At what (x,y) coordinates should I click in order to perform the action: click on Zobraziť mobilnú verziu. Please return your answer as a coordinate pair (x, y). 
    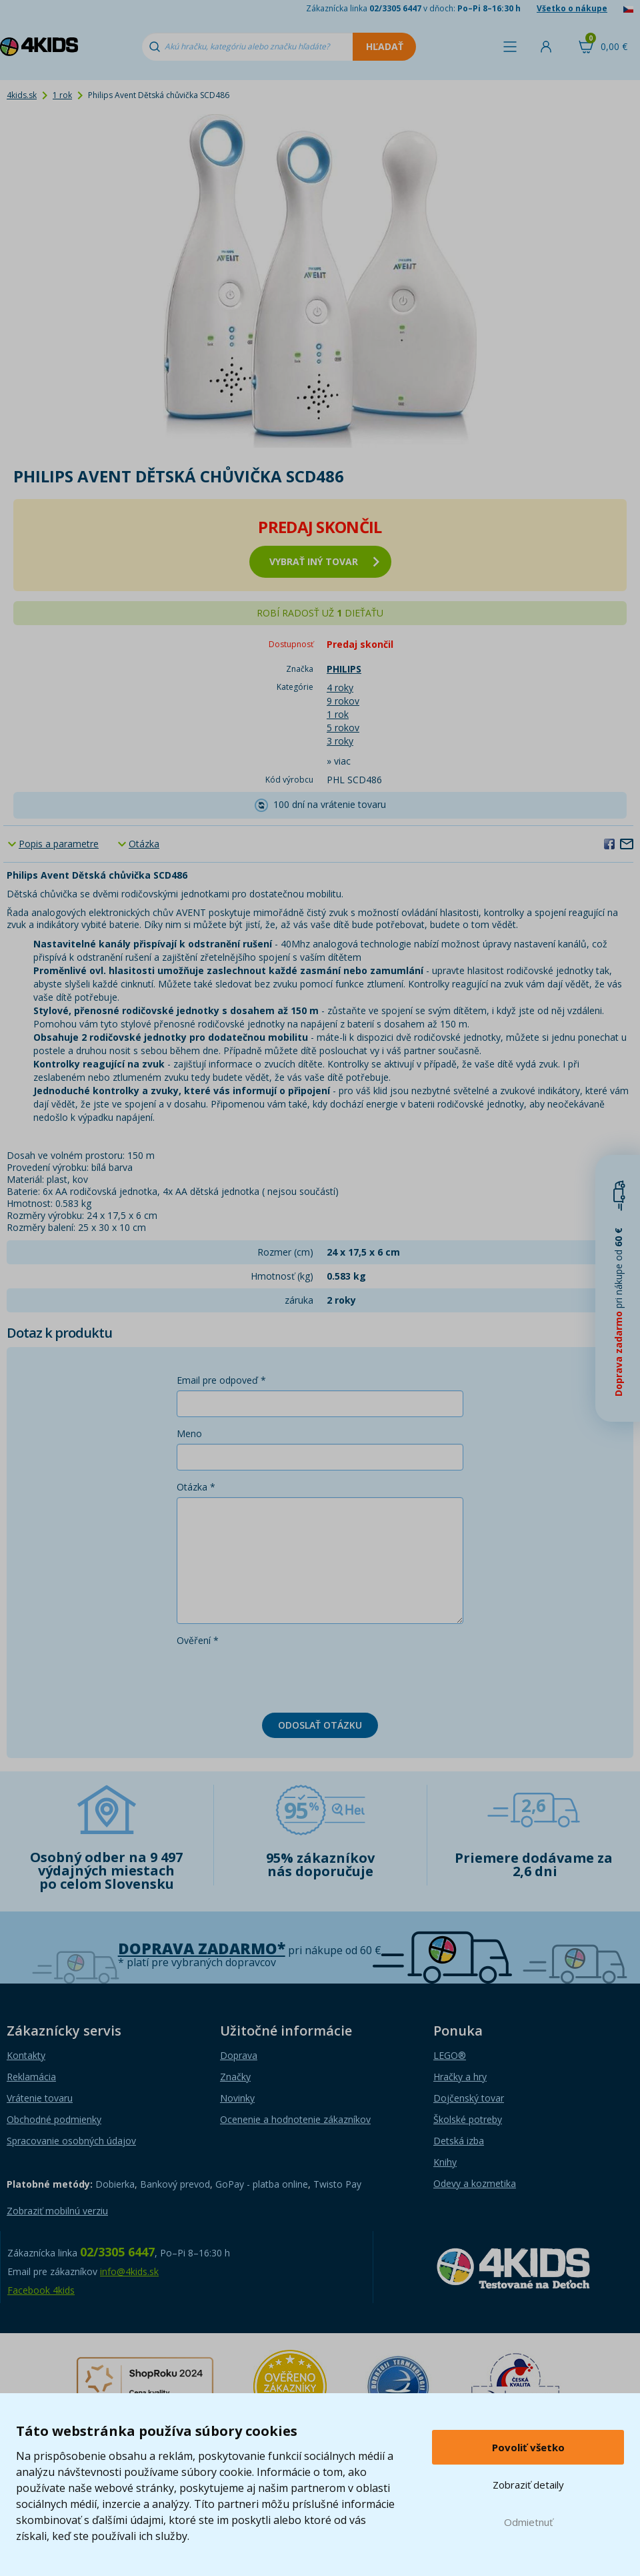
    Looking at the image, I should click on (57, 2210).